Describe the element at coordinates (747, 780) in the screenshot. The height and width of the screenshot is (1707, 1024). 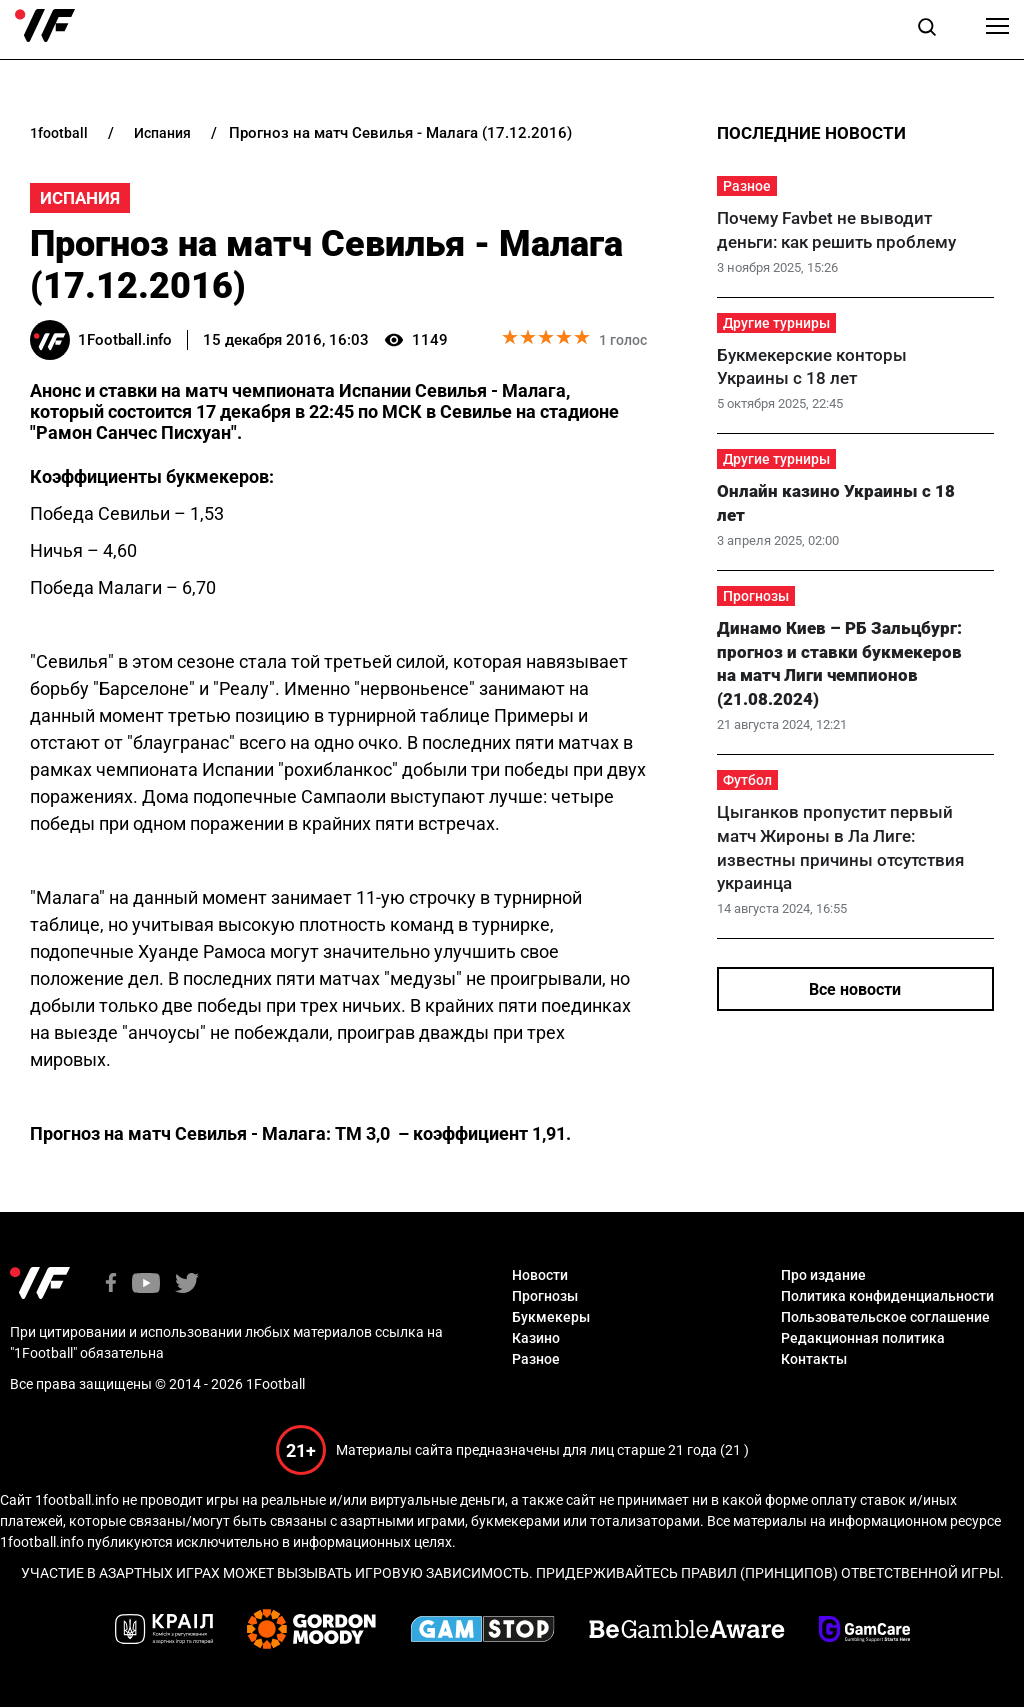
I see `Футбол` at that location.